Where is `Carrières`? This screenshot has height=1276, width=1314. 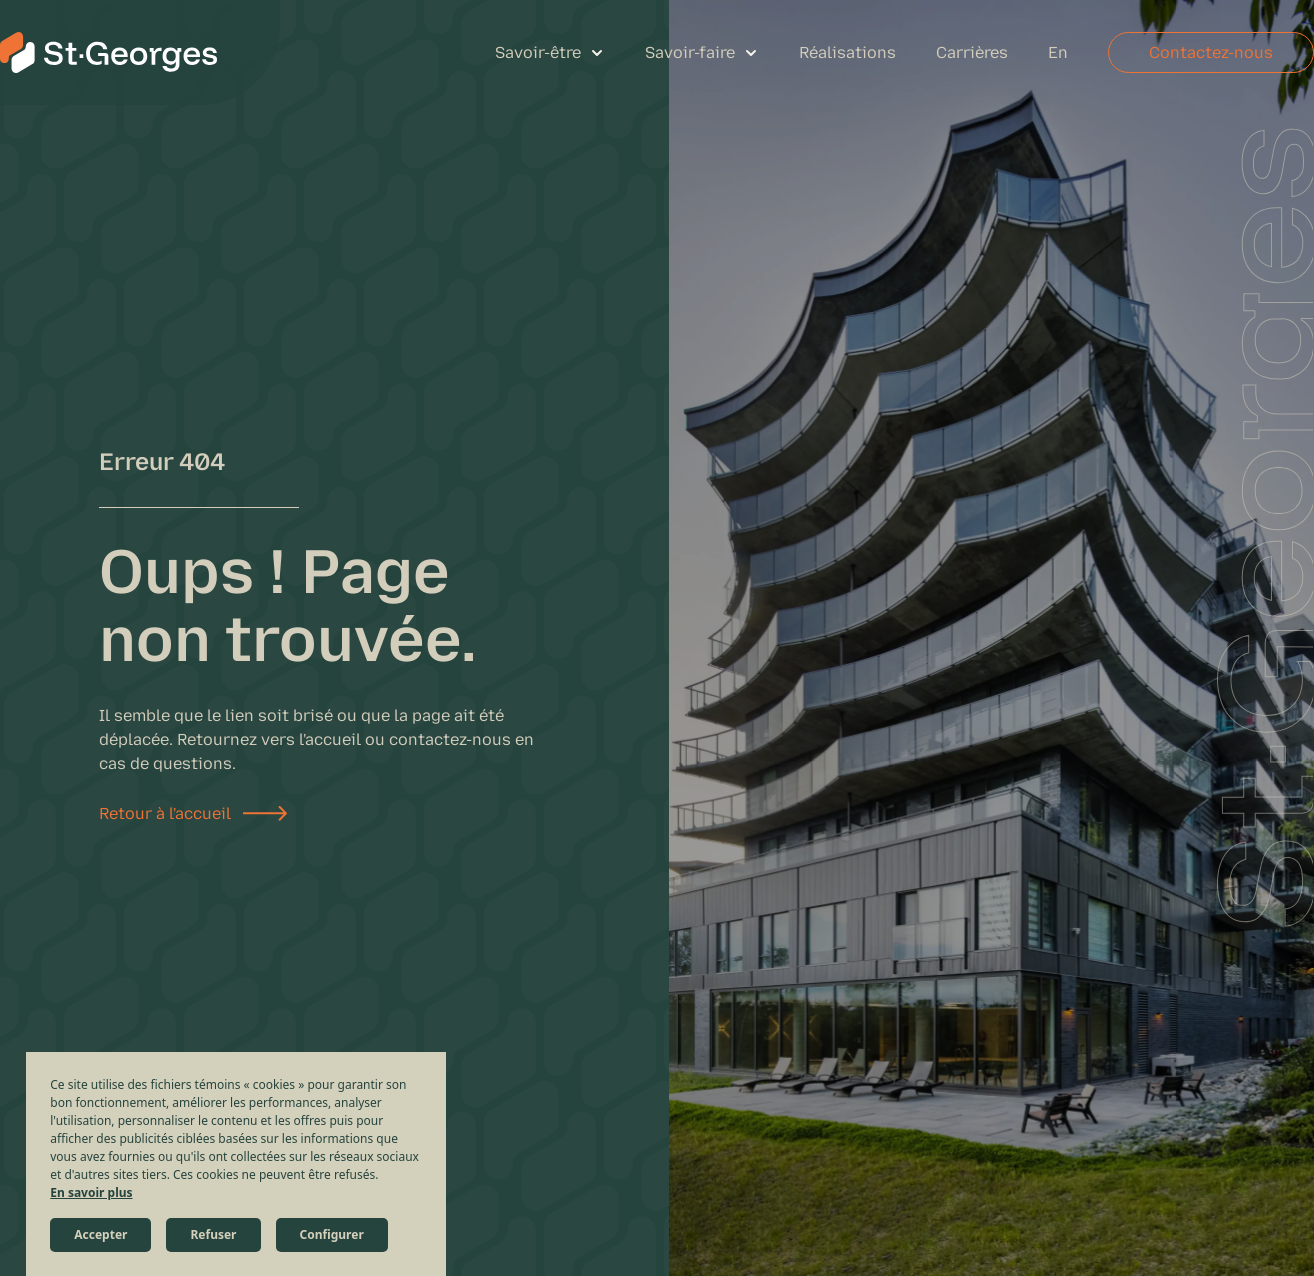
Carrières is located at coordinates (972, 52).